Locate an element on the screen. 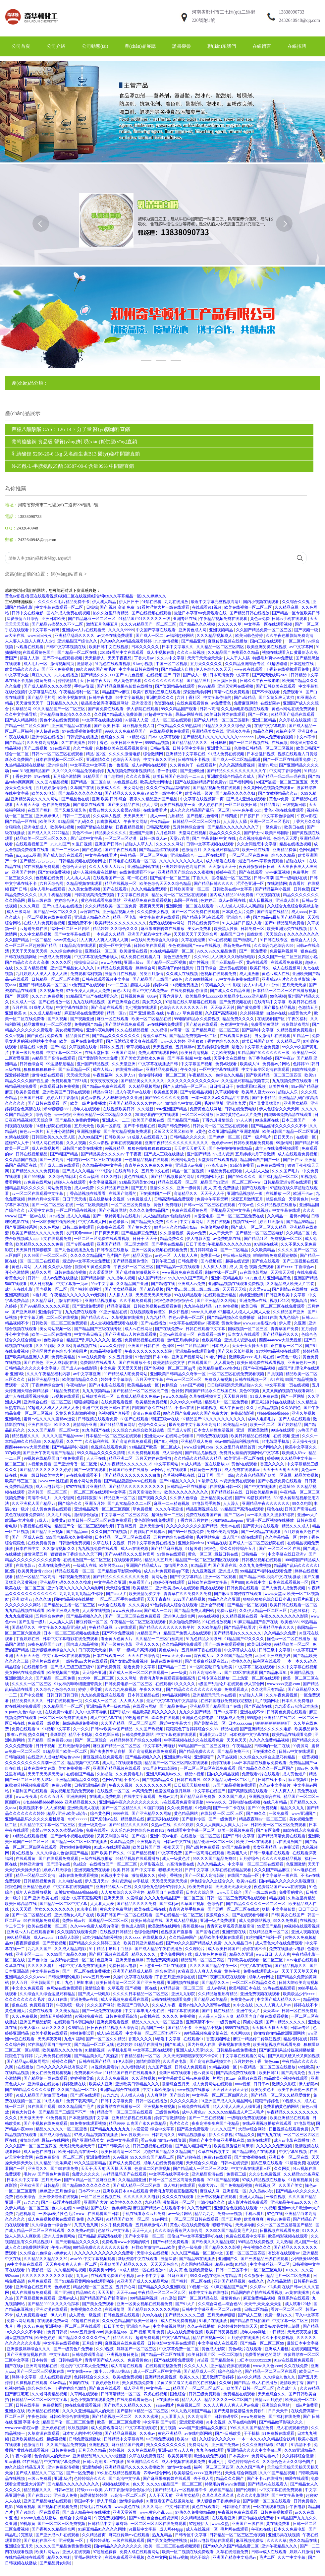 The height and width of the screenshot is (2576, 325). 久久久久欠精品国产毛片国产毛生 is located at coordinates (100, 1255).